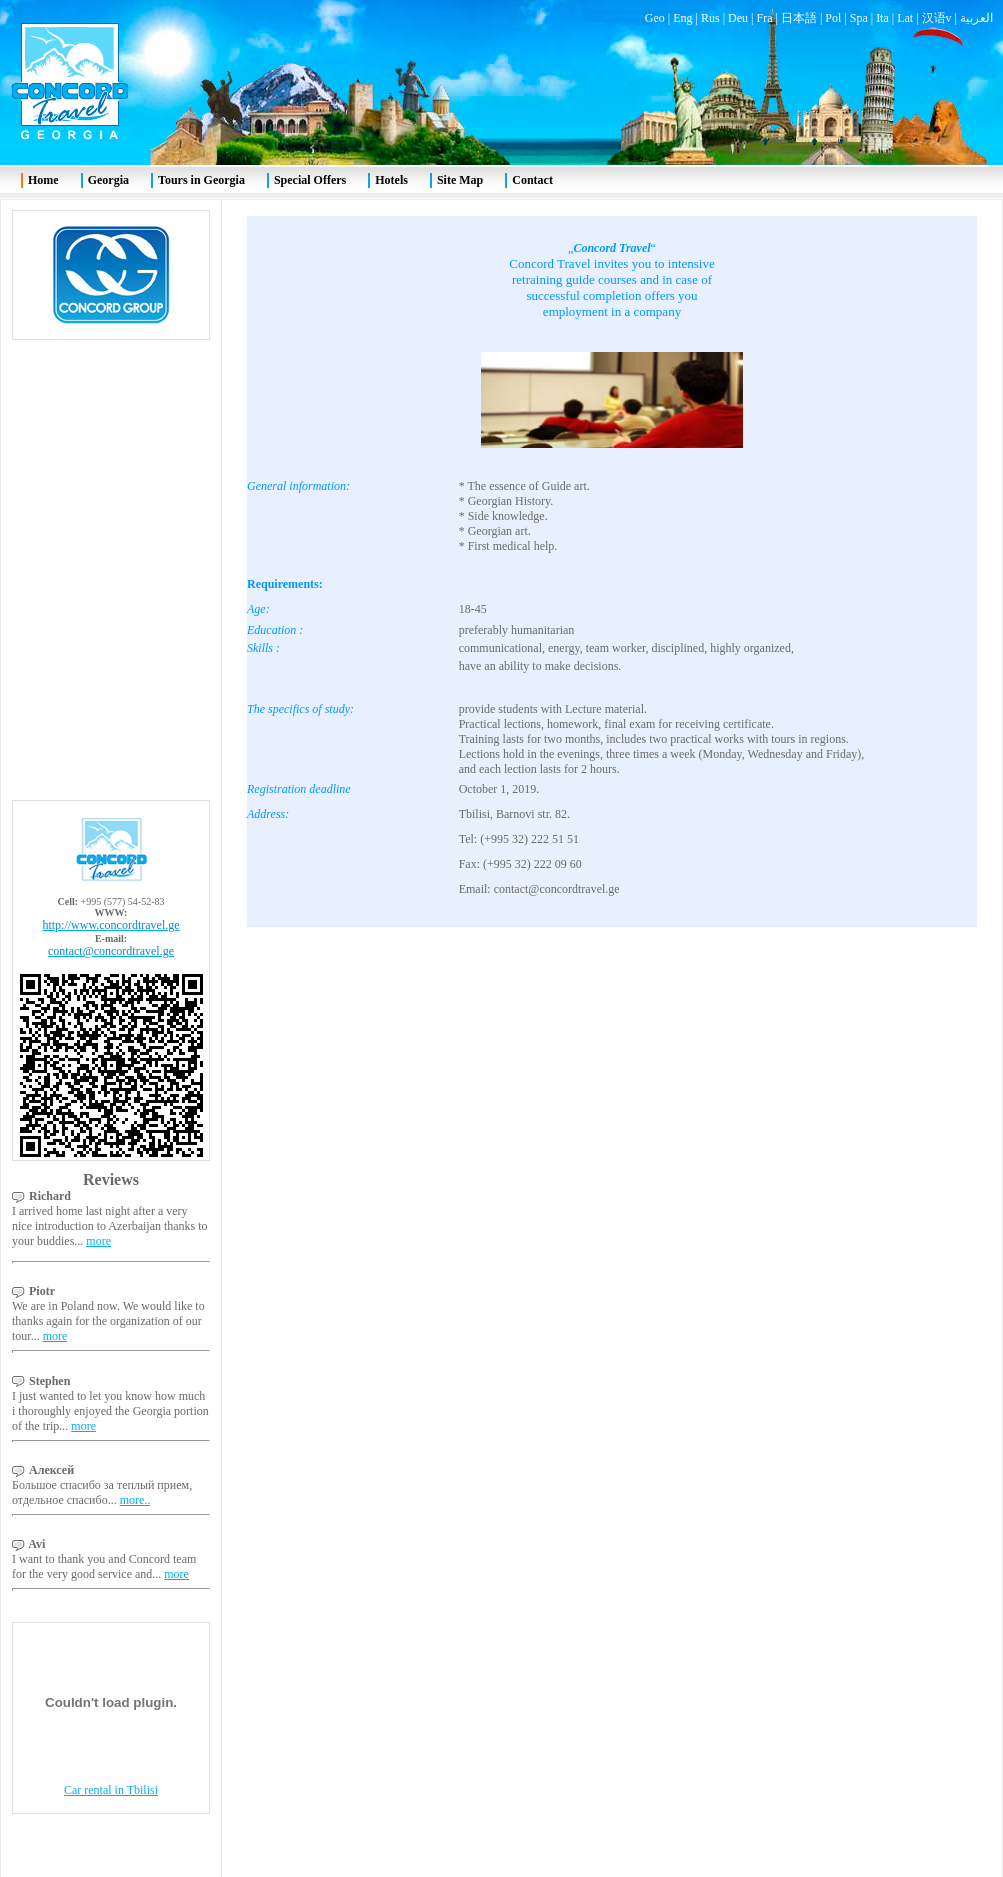 The width and height of the screenshot is (1003, 1877). What do you see at coordinates (799, 18) in the screenshot?
I see `日本語` at bounding box center [799, 18].